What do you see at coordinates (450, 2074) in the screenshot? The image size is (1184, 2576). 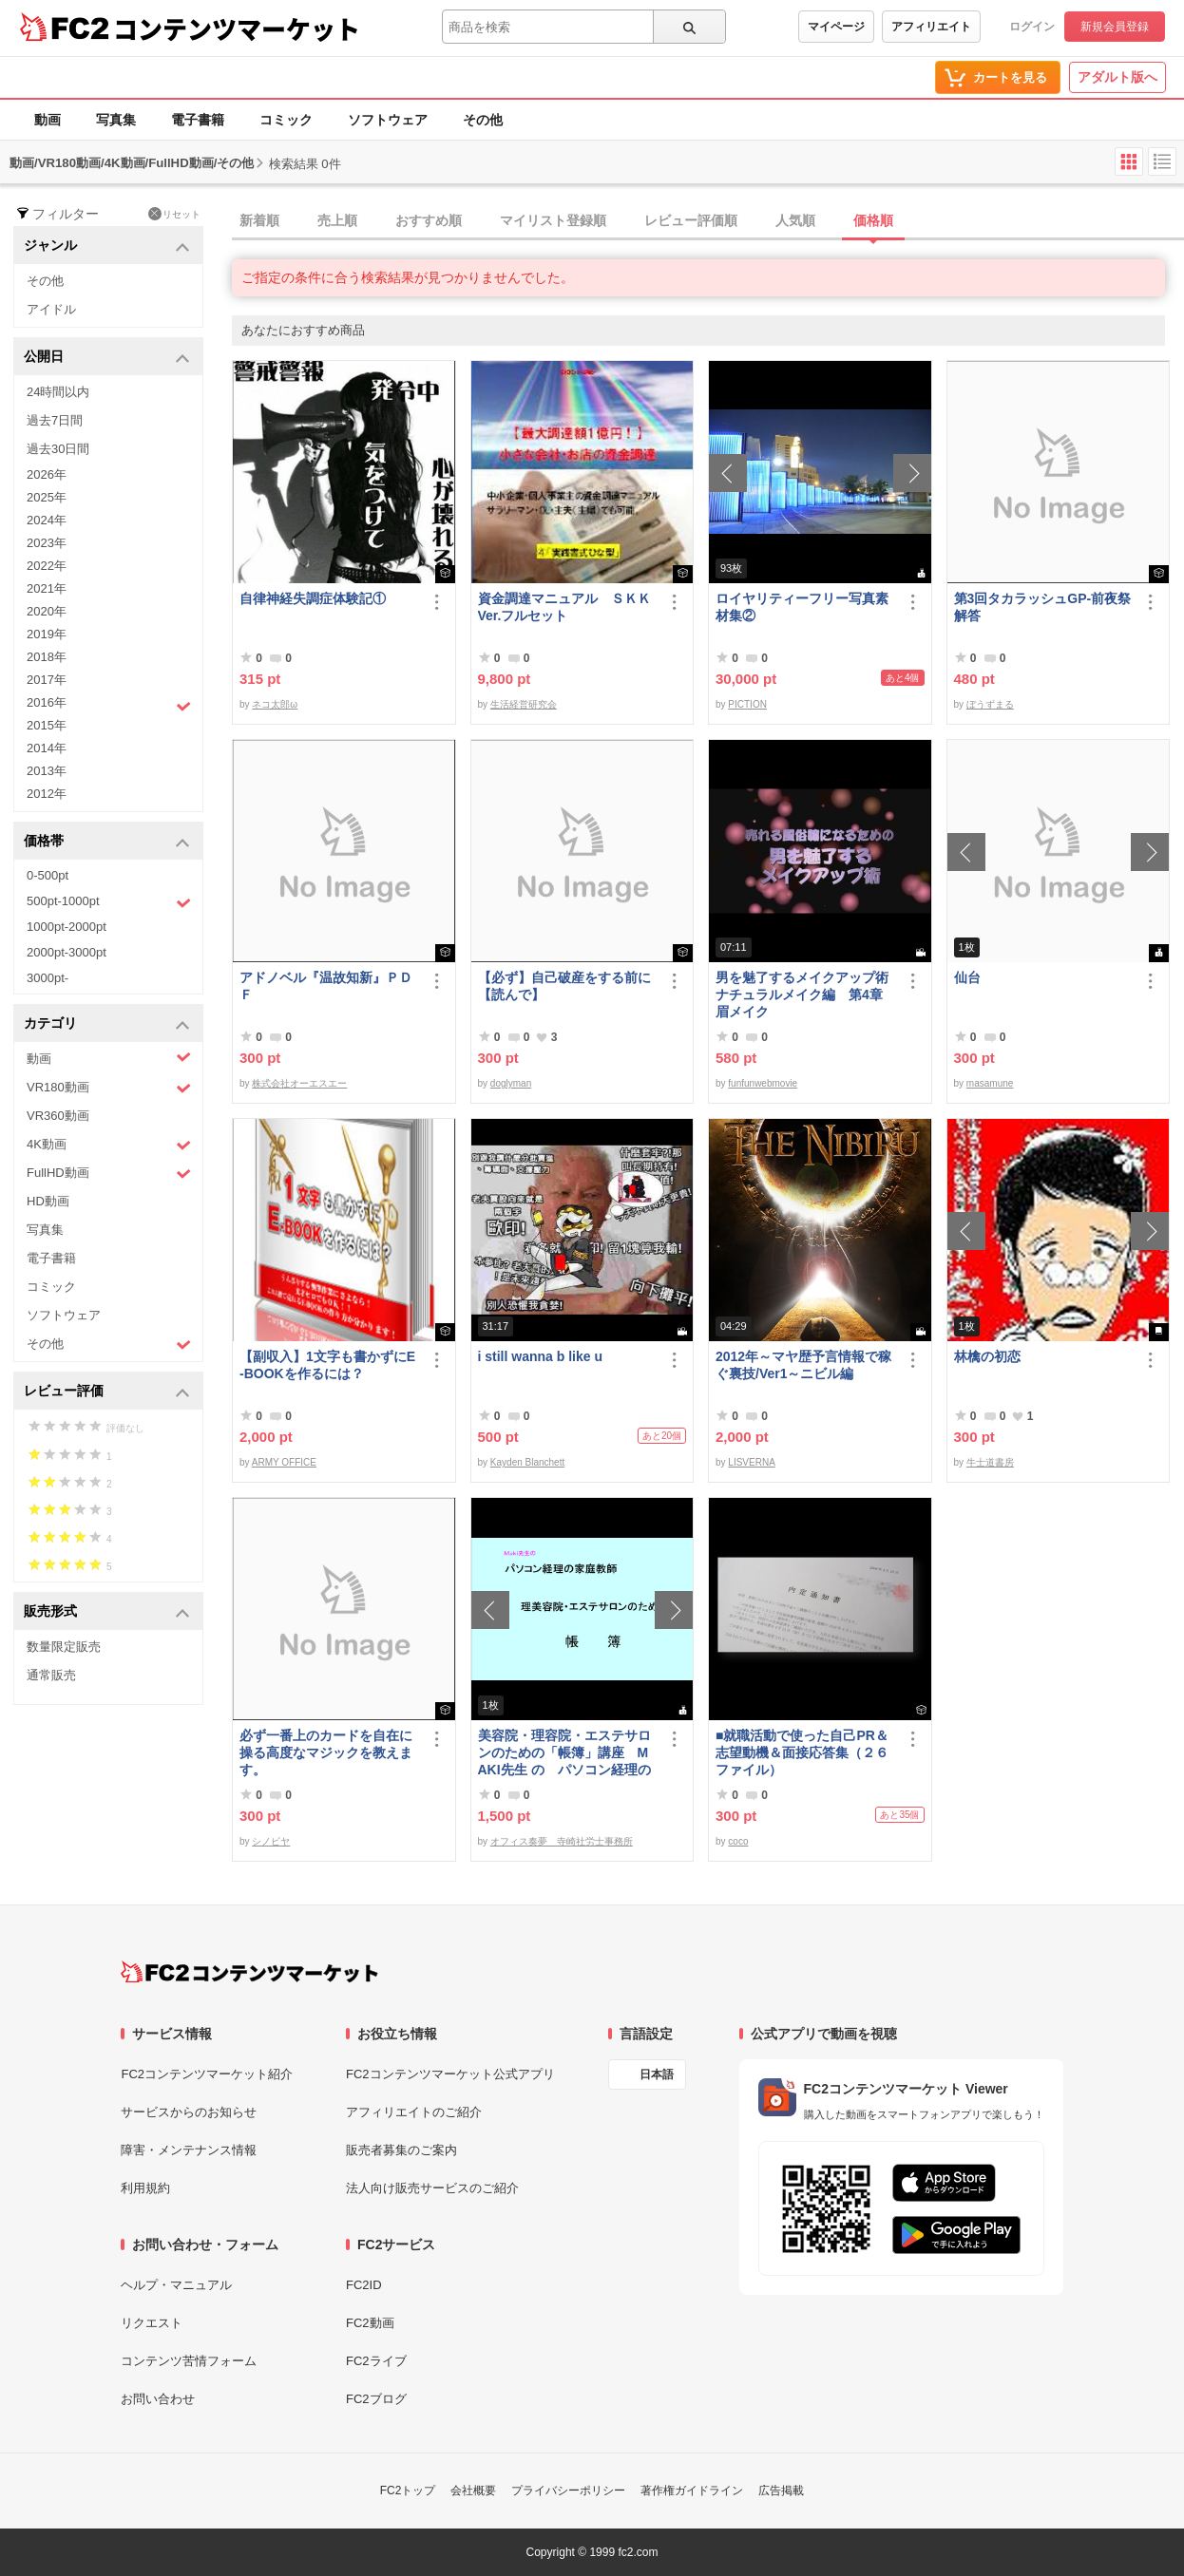 I see `FC2コンテンツマーケット公式アプリ` at bounding box center [450, 2074].